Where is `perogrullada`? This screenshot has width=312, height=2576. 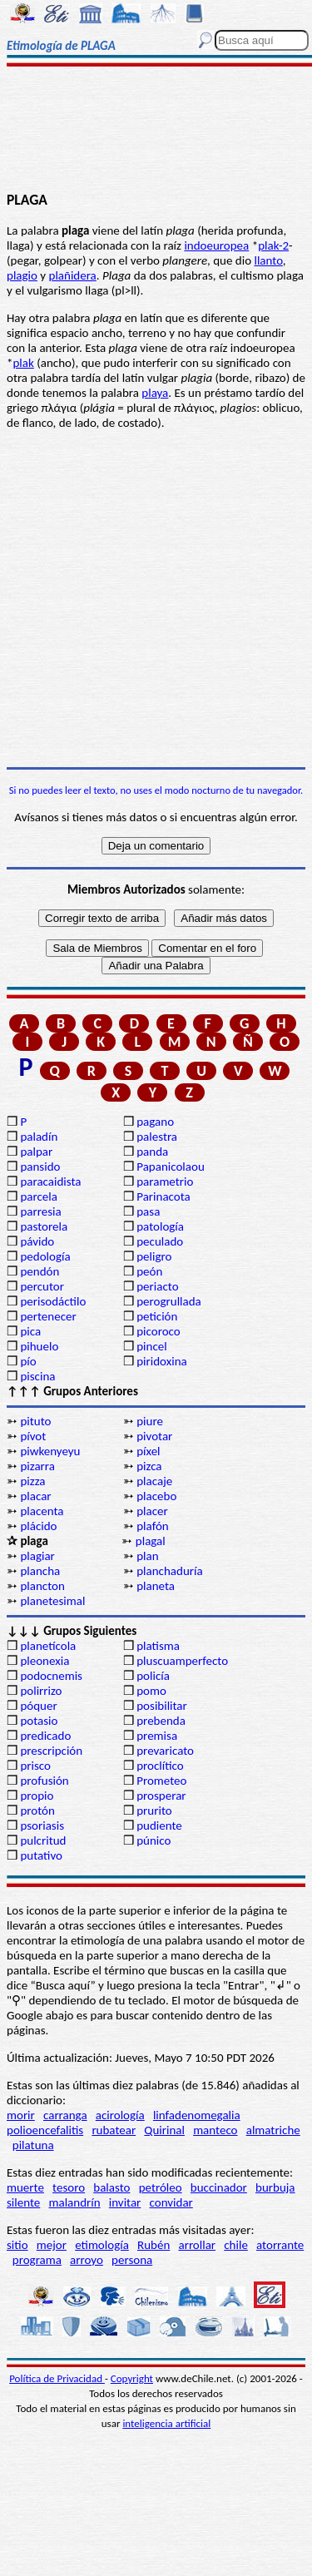 perogrullada is located at coordinates (168, 1301).